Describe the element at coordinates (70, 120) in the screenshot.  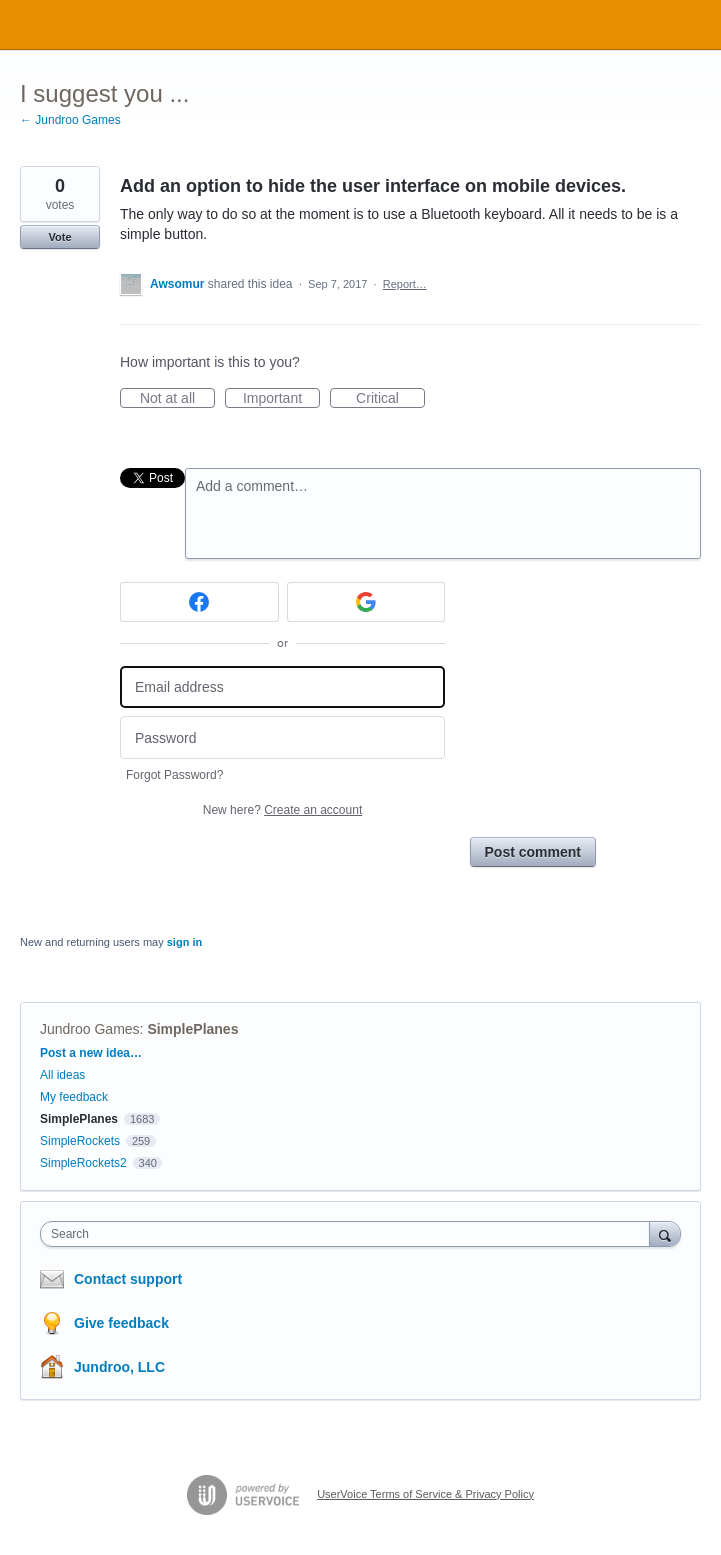
I see `← Jundroo Games` at that location.